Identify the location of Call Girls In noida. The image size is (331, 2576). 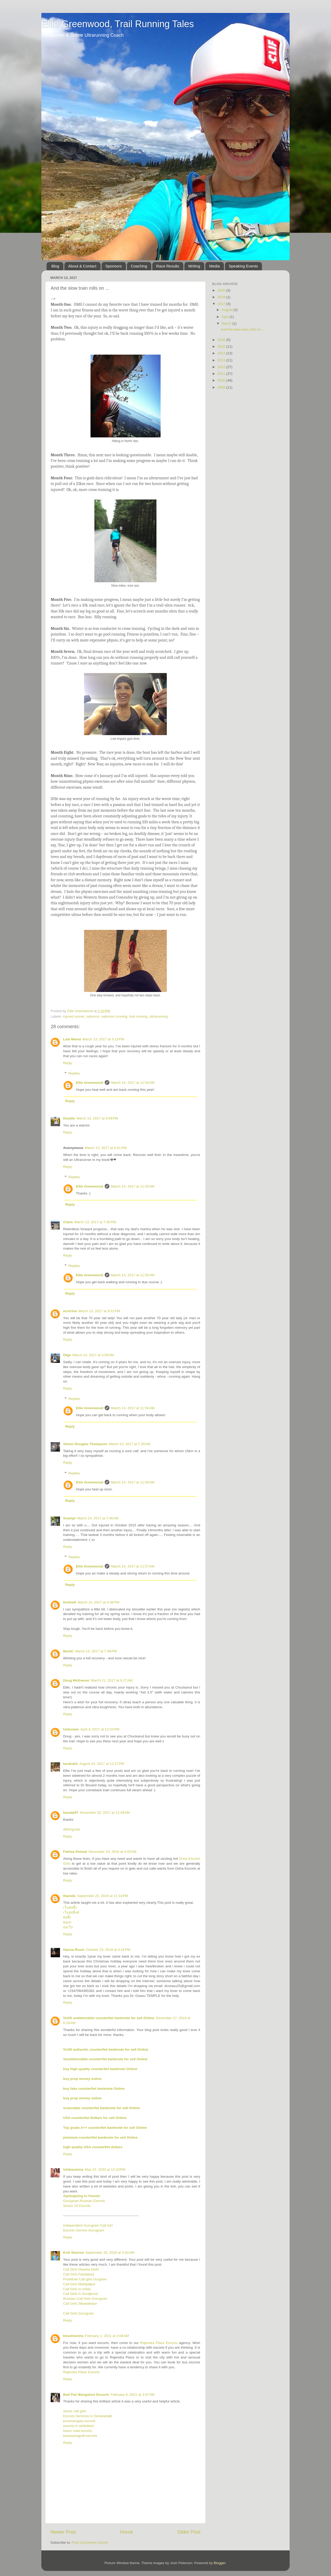
(77, 2289).